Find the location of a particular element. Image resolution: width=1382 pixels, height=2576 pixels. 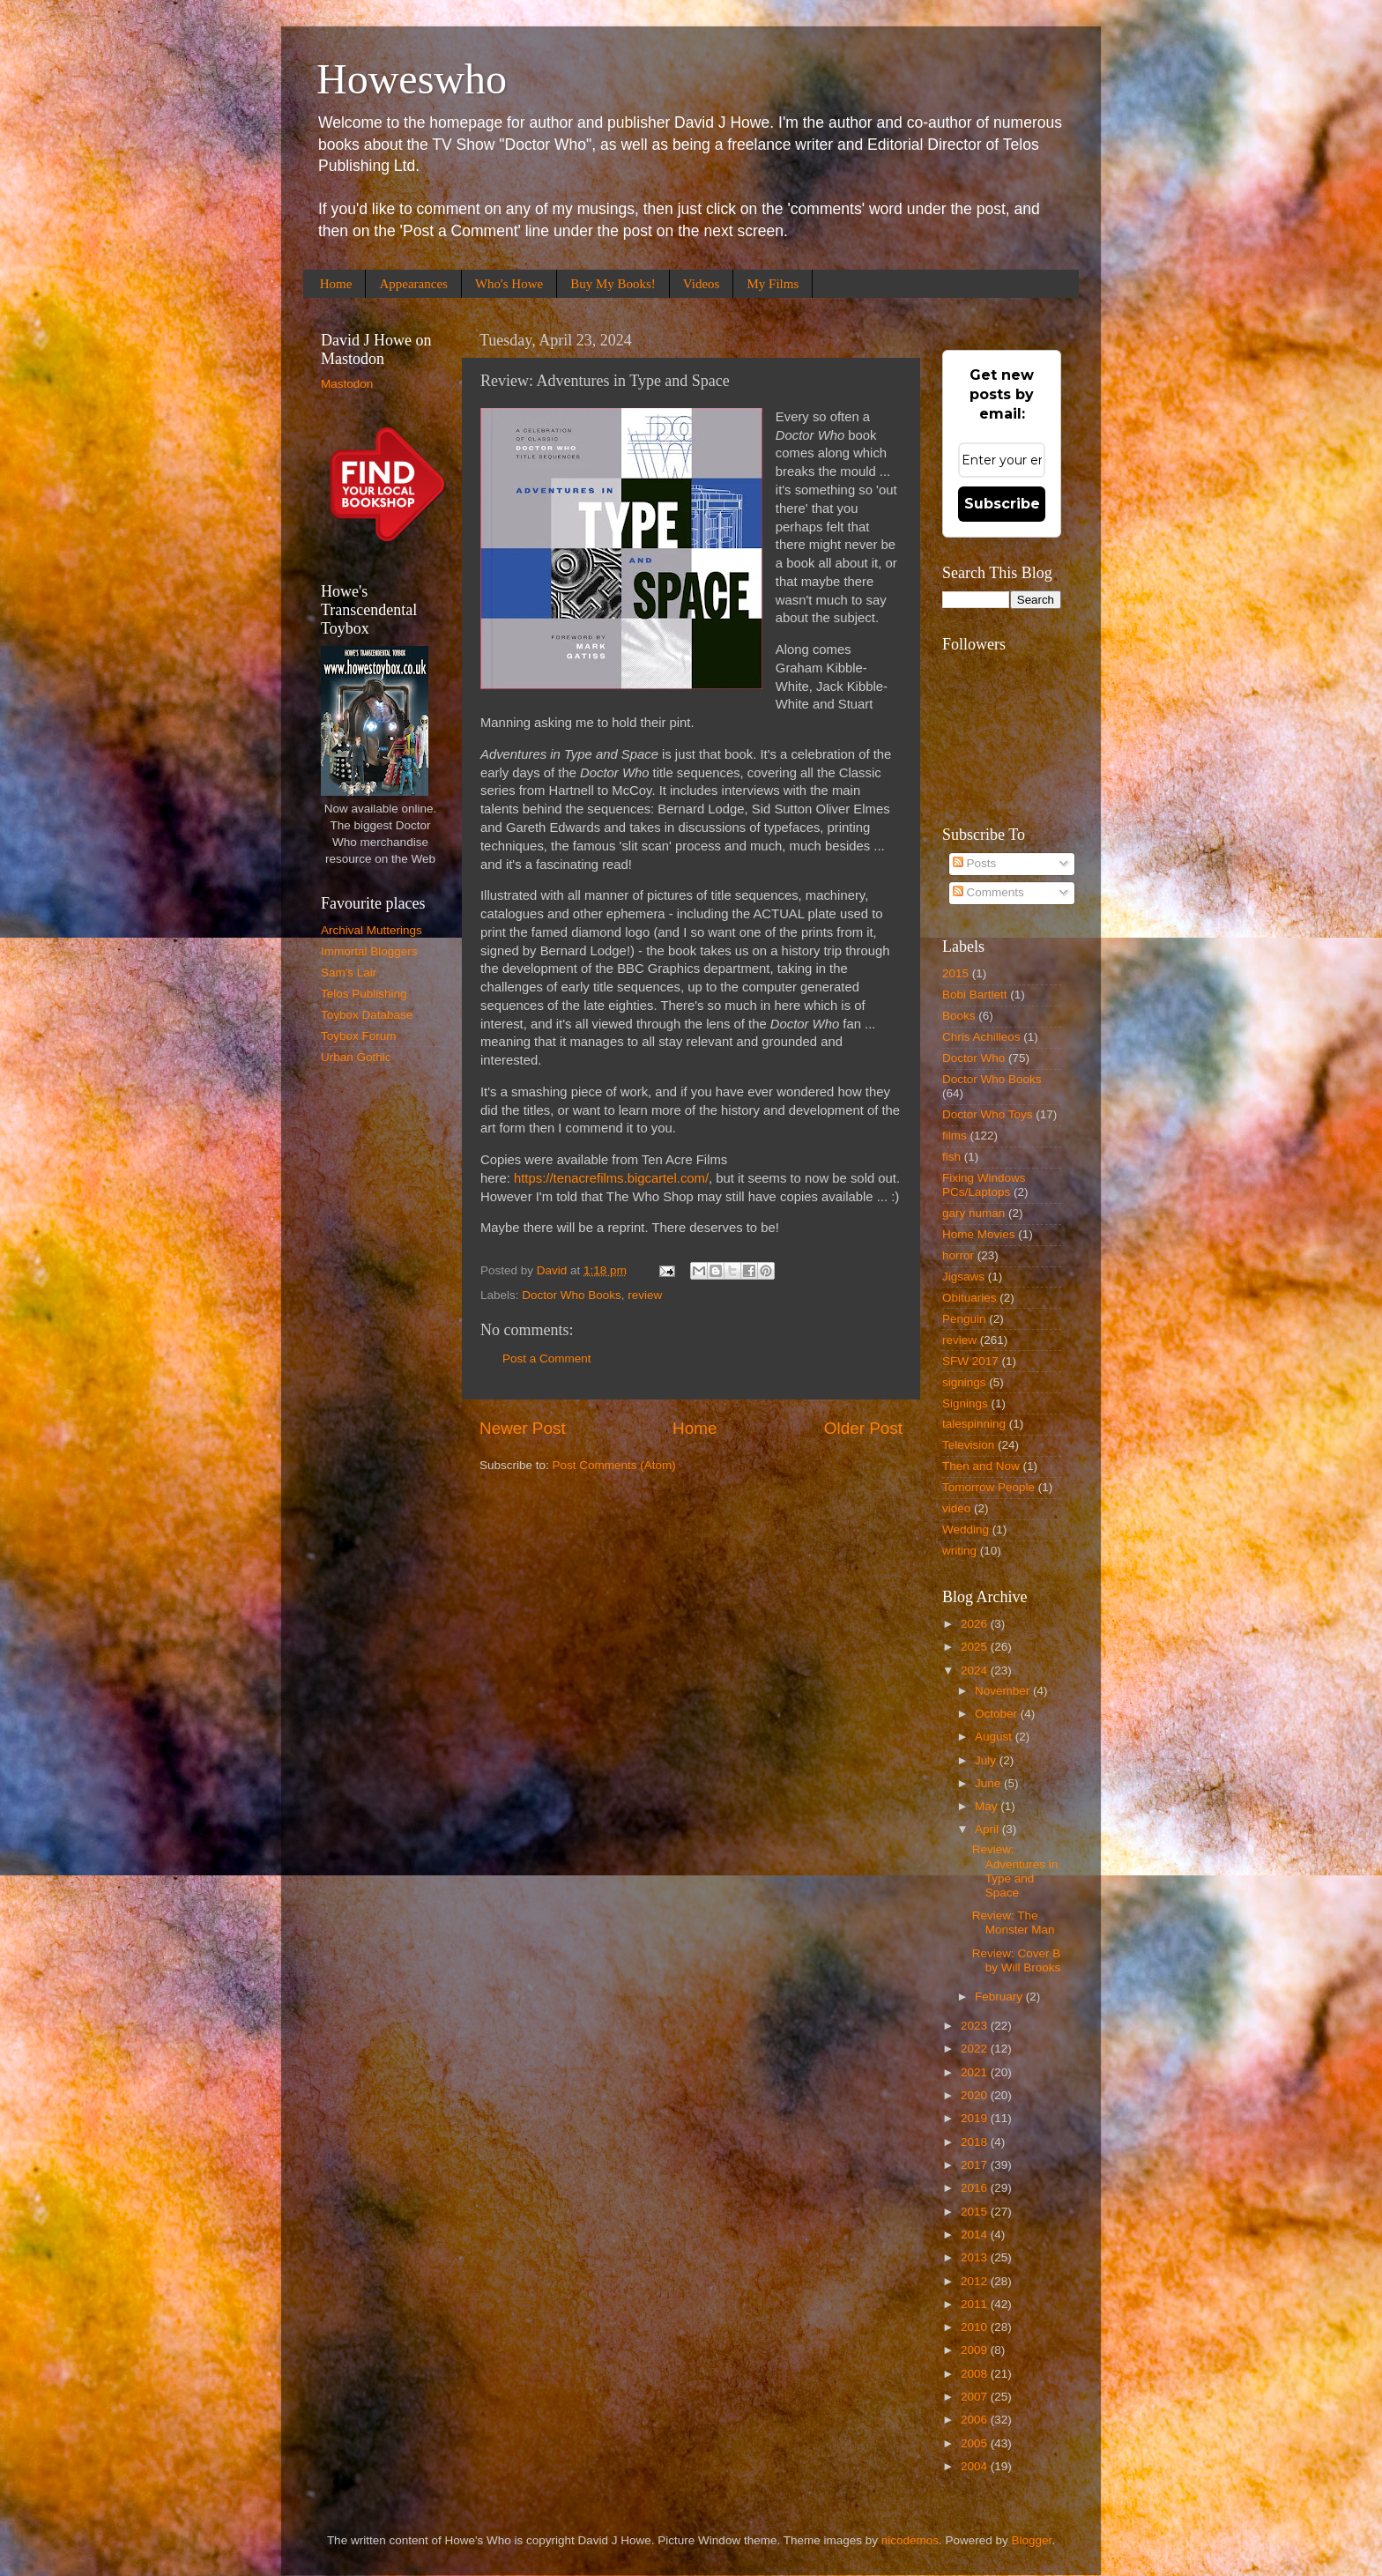

Howeswho is located at coordinates (411, 79).